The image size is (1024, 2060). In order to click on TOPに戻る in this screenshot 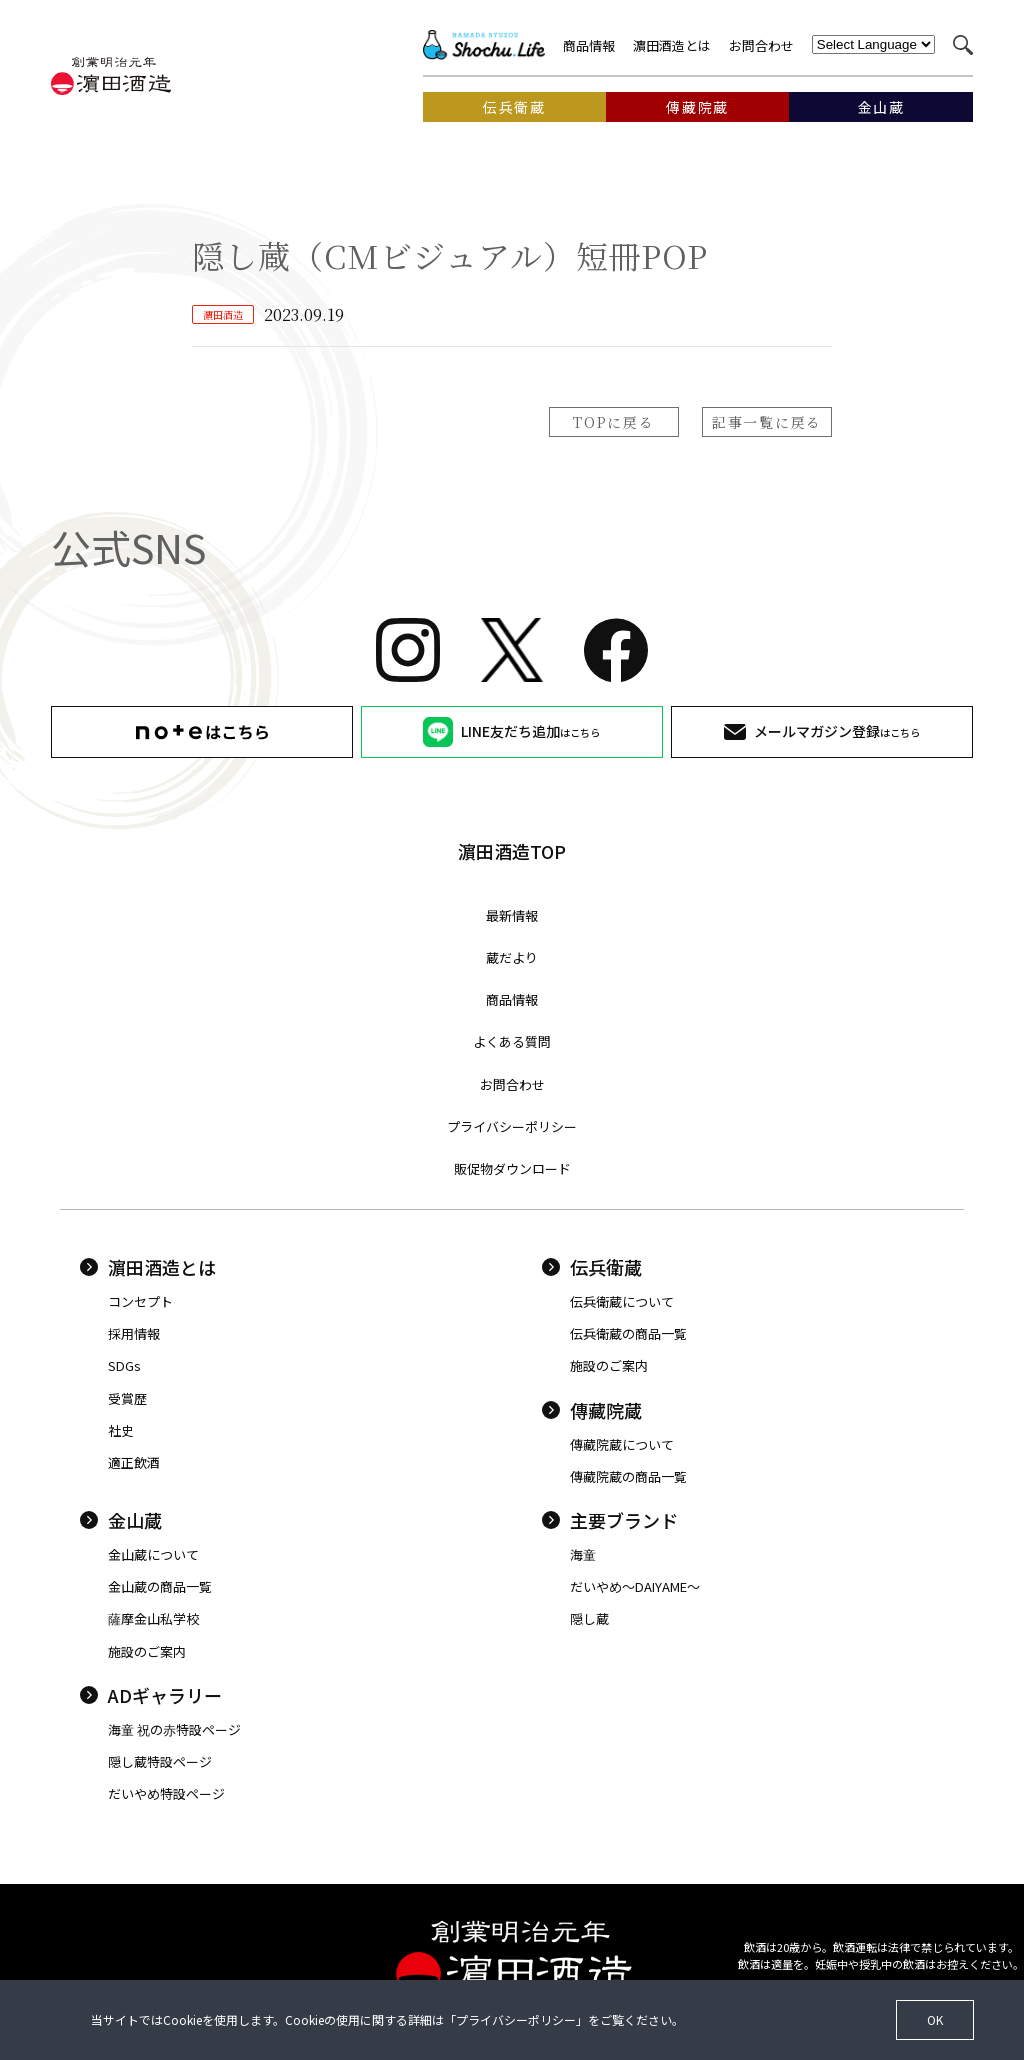, I will do `click(613, 422)`.